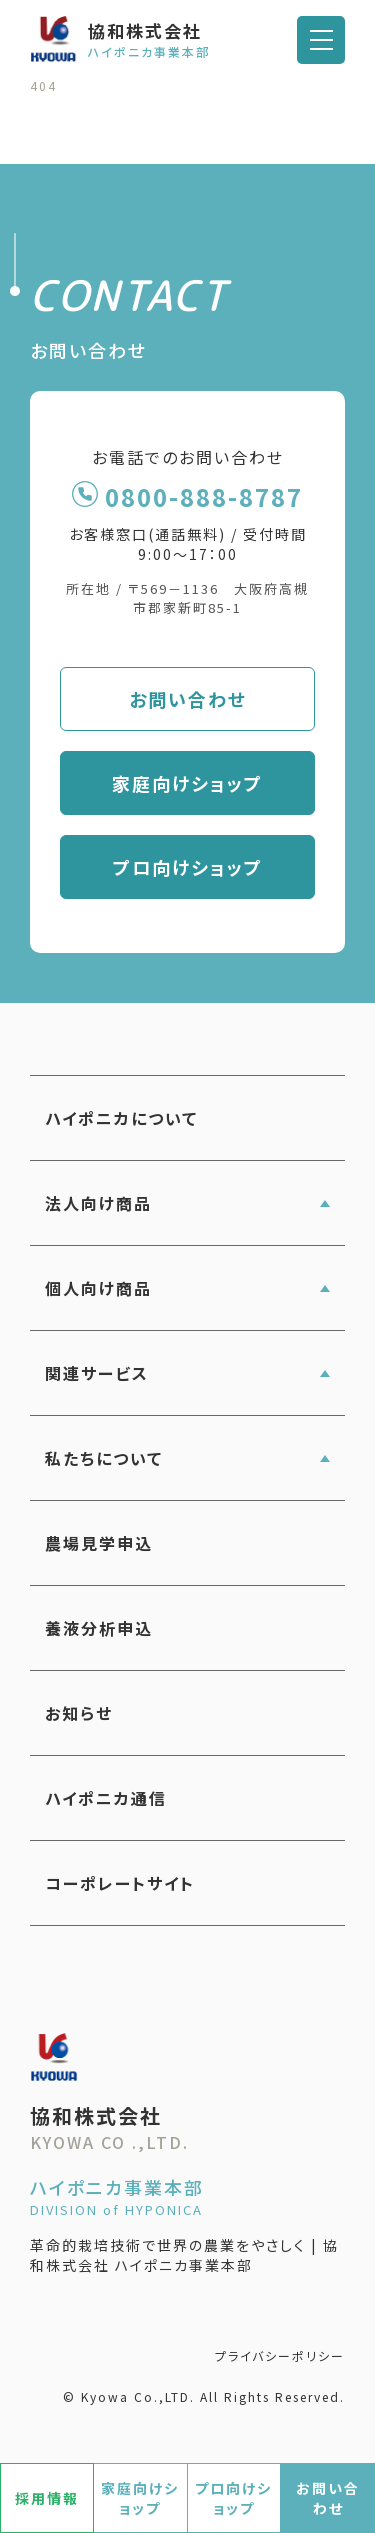  What do you see at coordinates (47, 2498) in the screenshot?
I see `採用情報` at bounding box center [47, 2498].